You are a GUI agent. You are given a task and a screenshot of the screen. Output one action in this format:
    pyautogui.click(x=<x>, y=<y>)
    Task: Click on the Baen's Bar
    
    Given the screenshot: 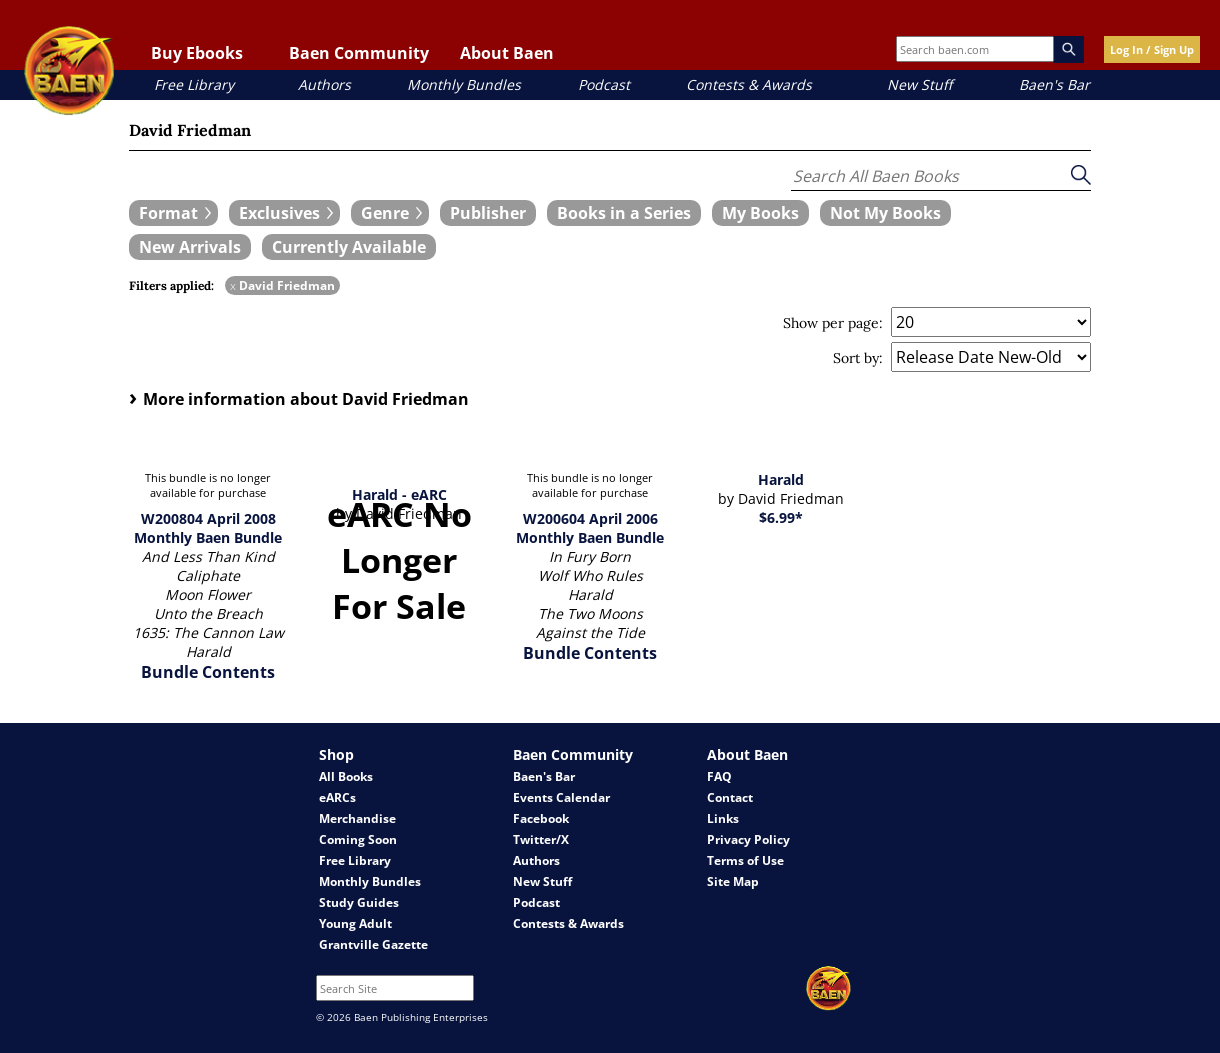 What is the action you would take?
    pyautogui.click(x=1054, y=84)
    